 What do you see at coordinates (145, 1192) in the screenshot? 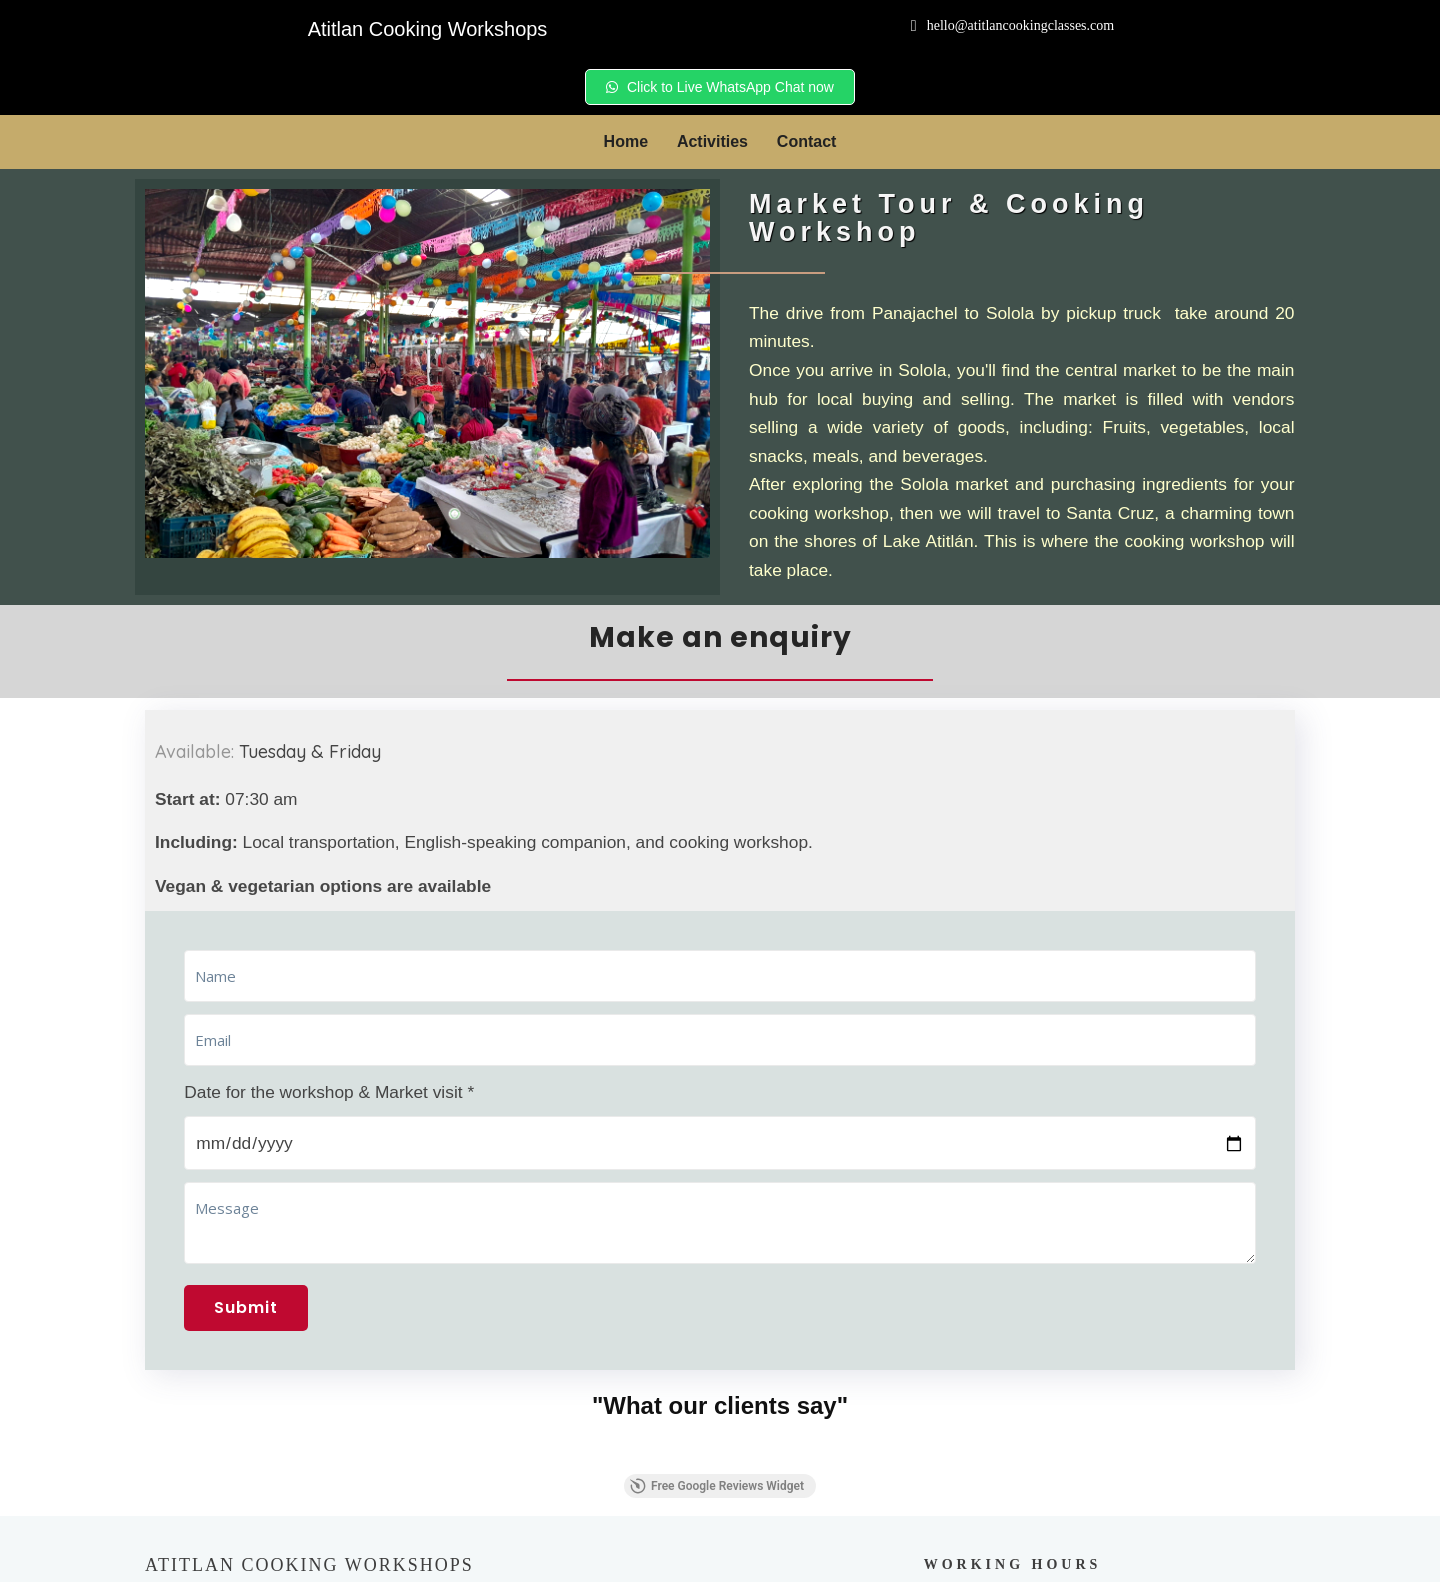
I see `[button]` at bounding box center [145, 1192].